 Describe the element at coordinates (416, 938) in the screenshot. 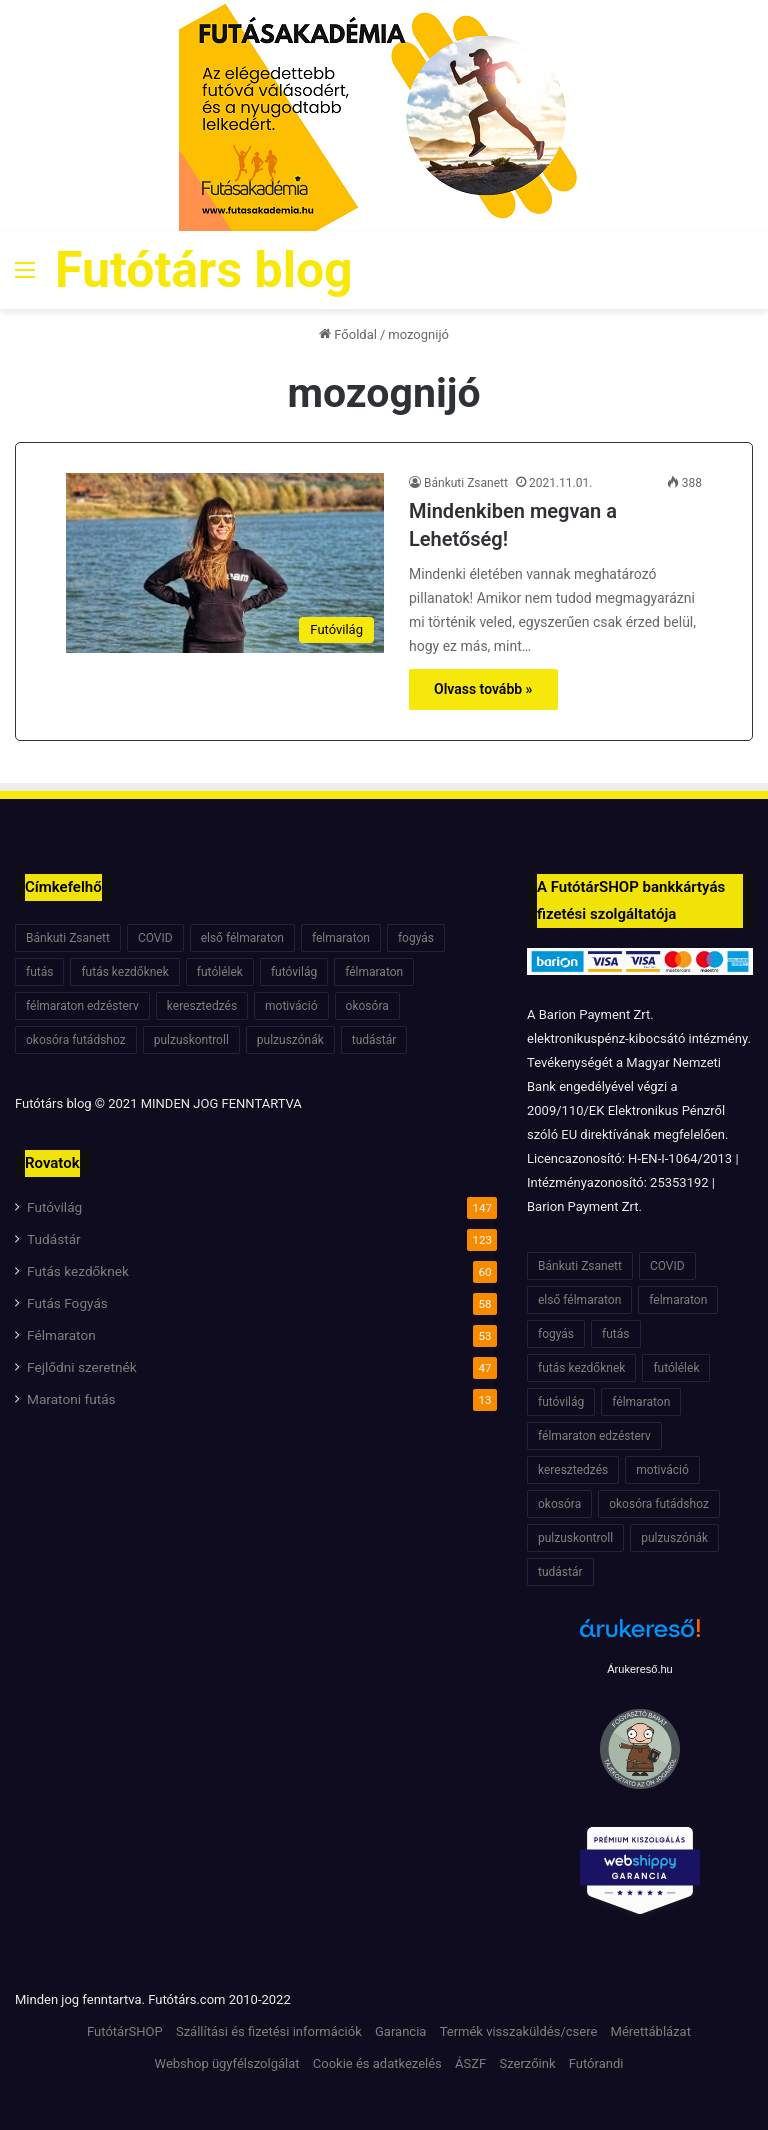

I see `fogyás [fogyás (7 elem)]` at that location.